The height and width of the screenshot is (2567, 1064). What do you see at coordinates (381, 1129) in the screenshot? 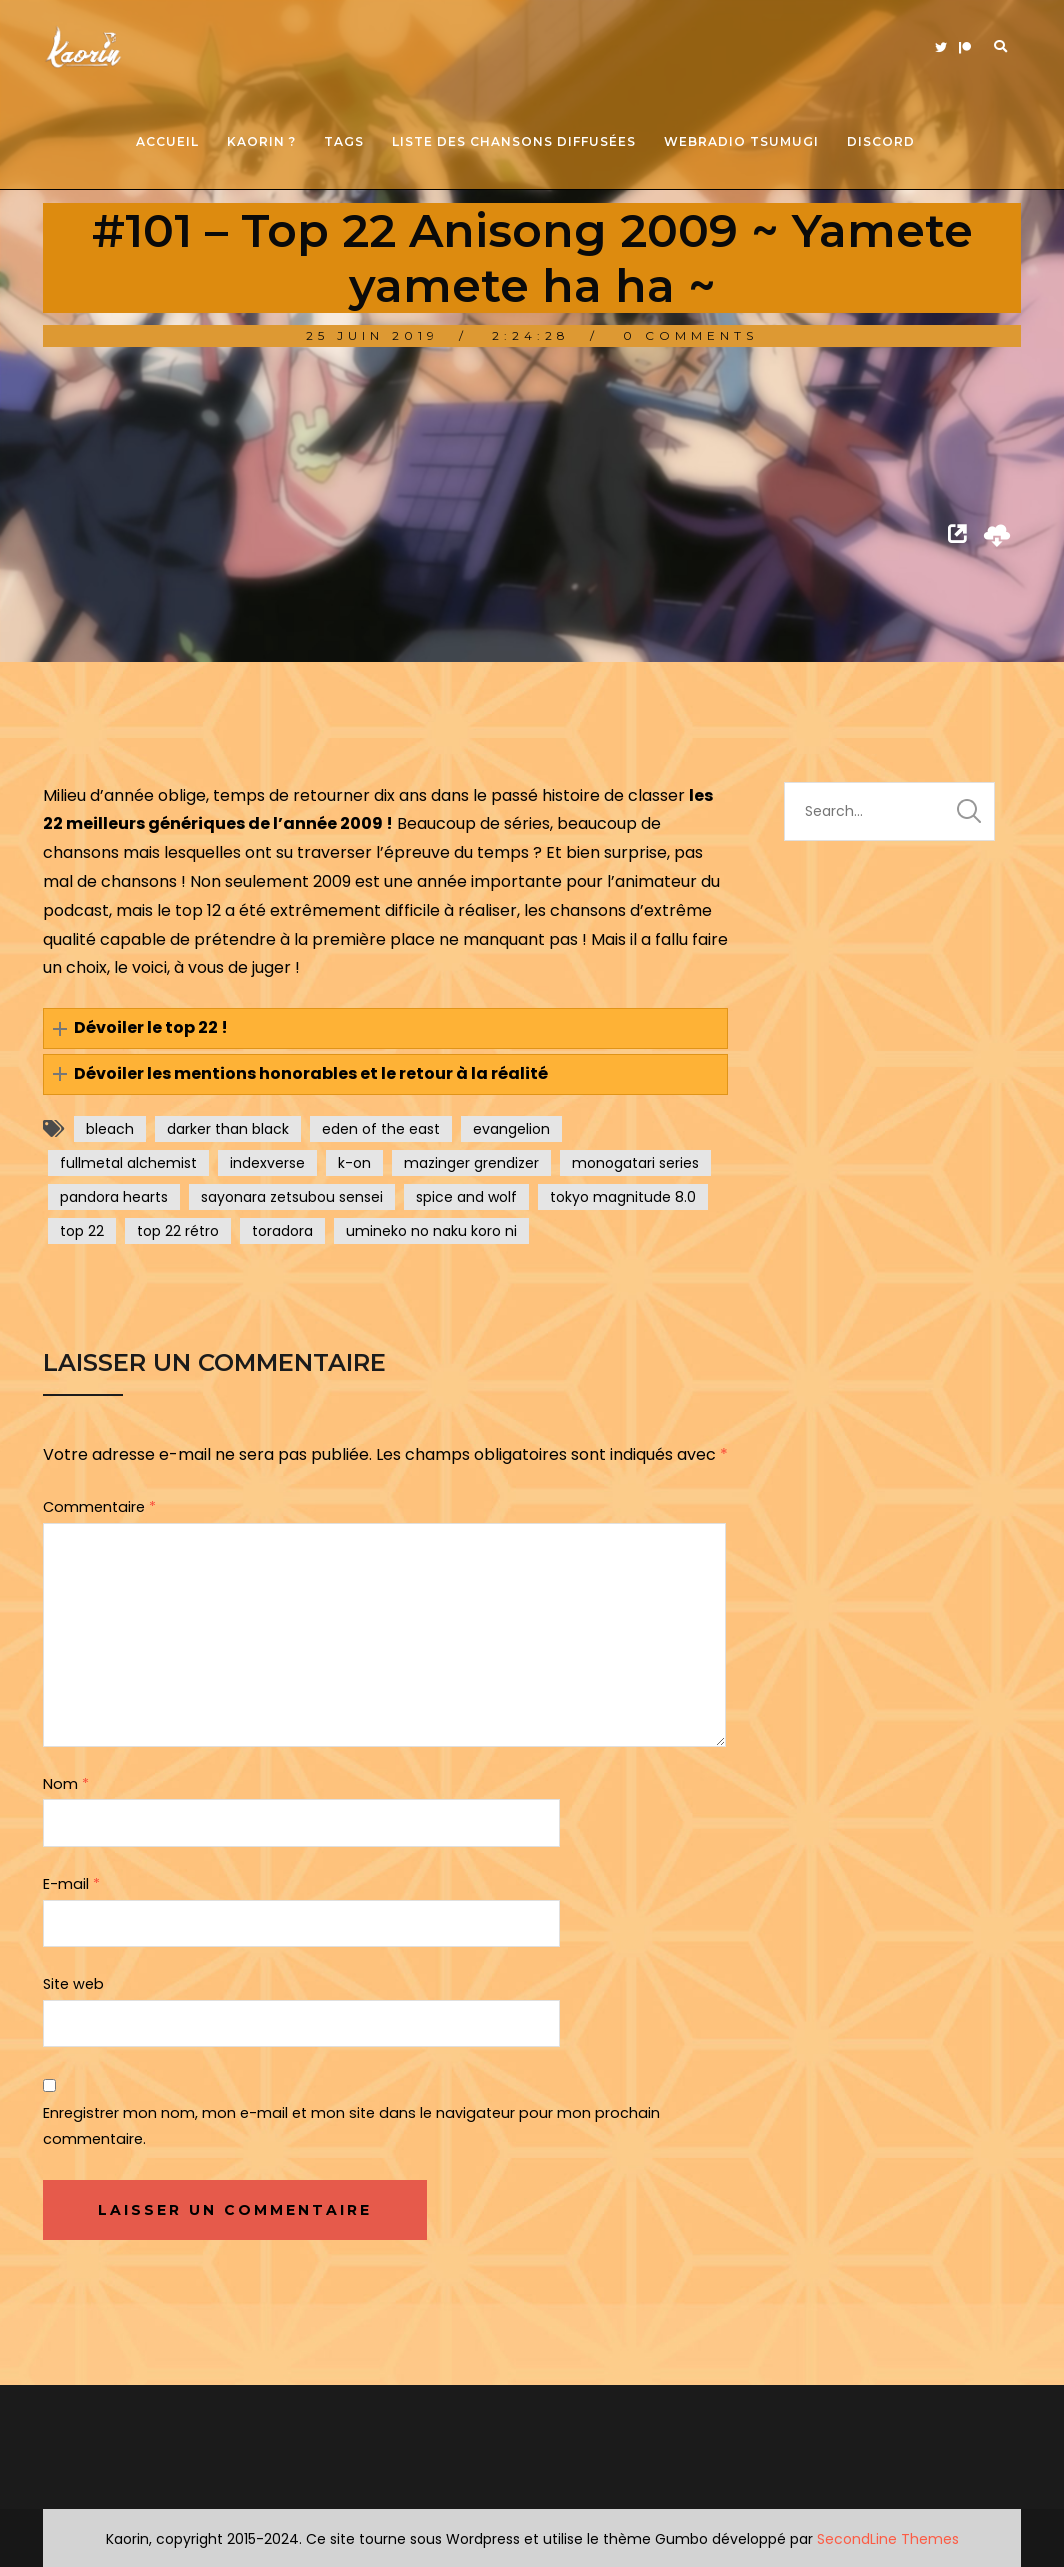
I see `eden of the east` at bounding box center [381, 1129].